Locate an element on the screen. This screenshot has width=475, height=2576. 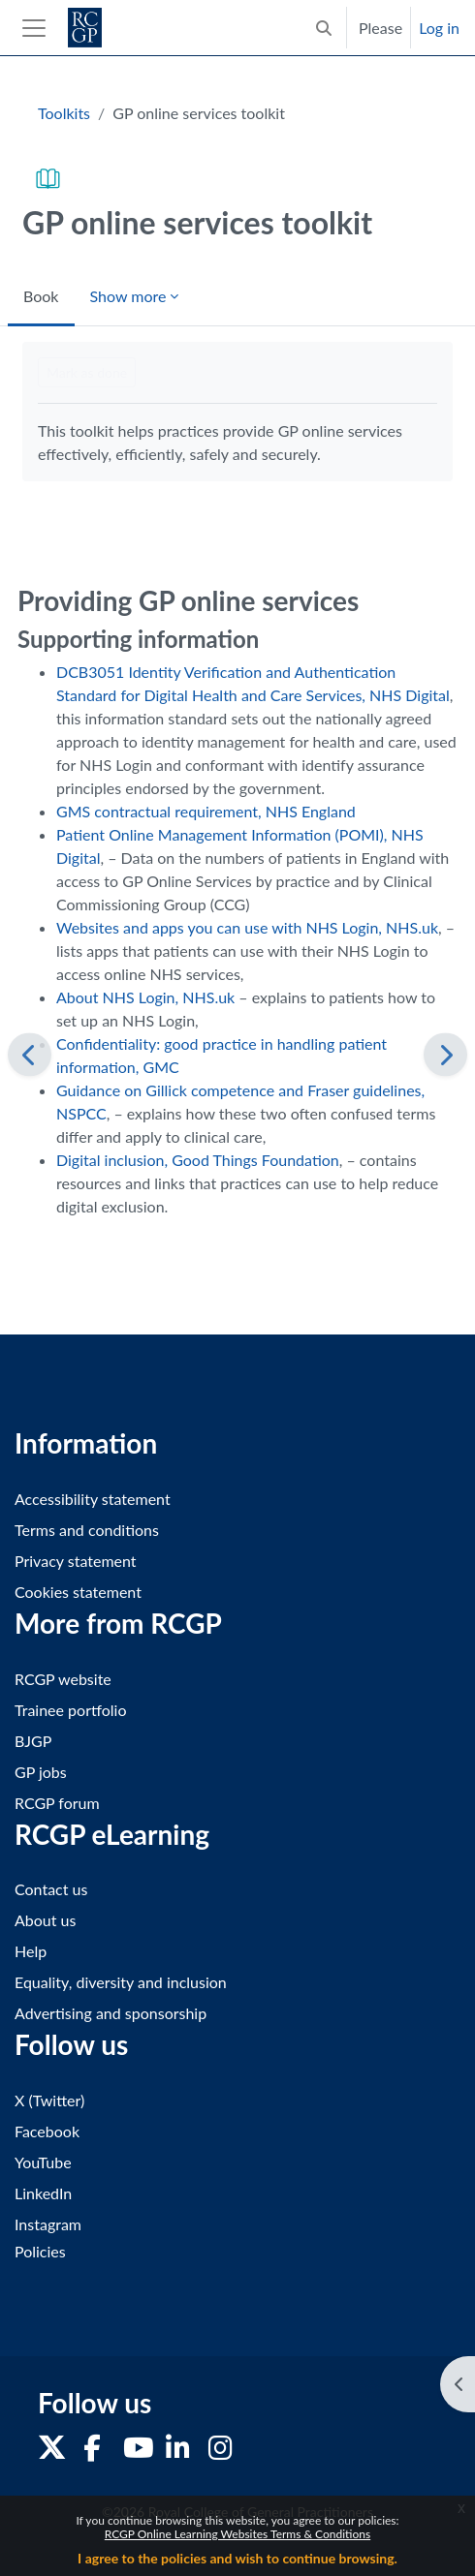
[button] is located at coordinates (323, 27).